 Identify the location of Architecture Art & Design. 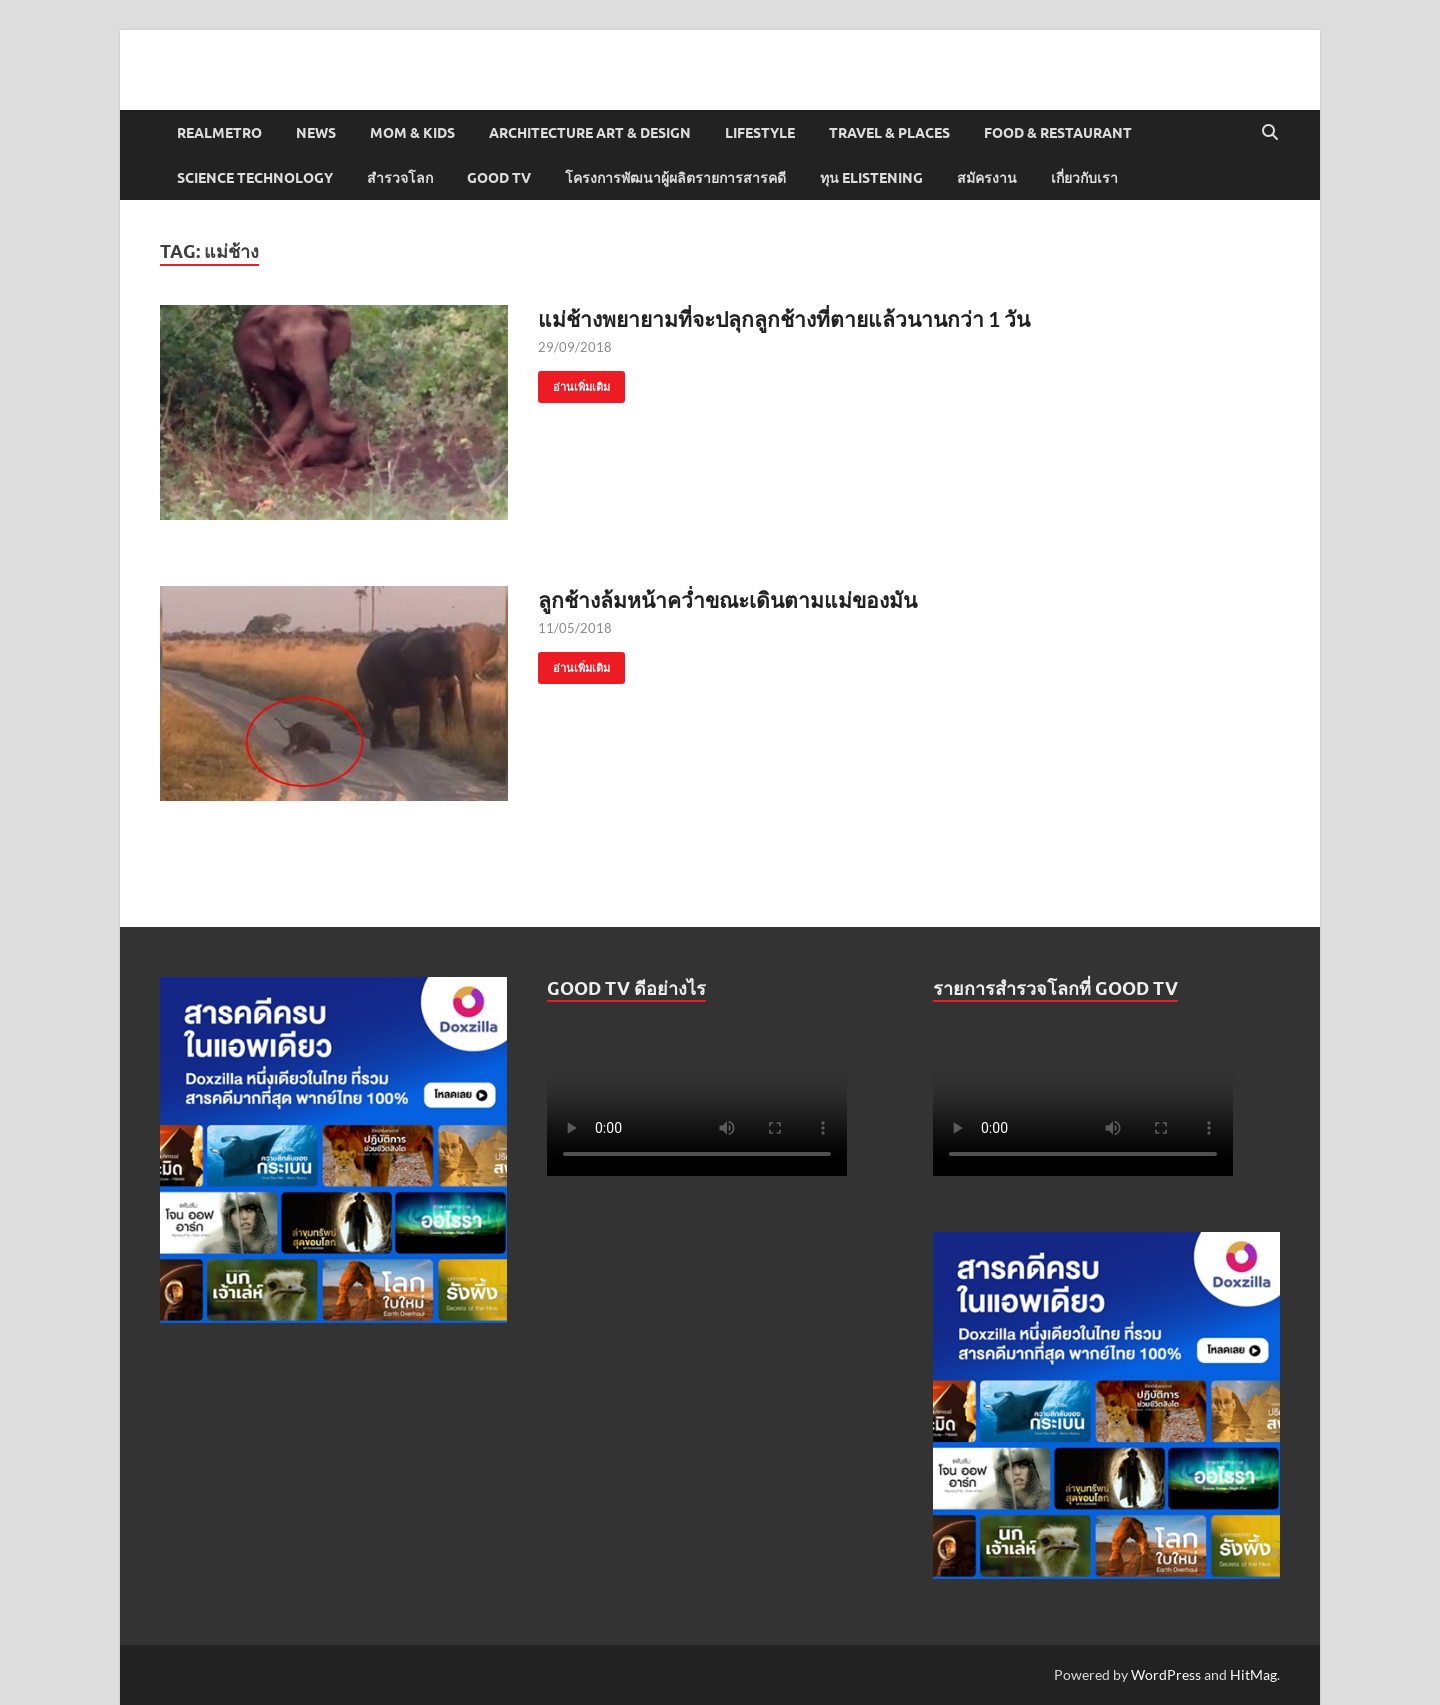
(590, 133).